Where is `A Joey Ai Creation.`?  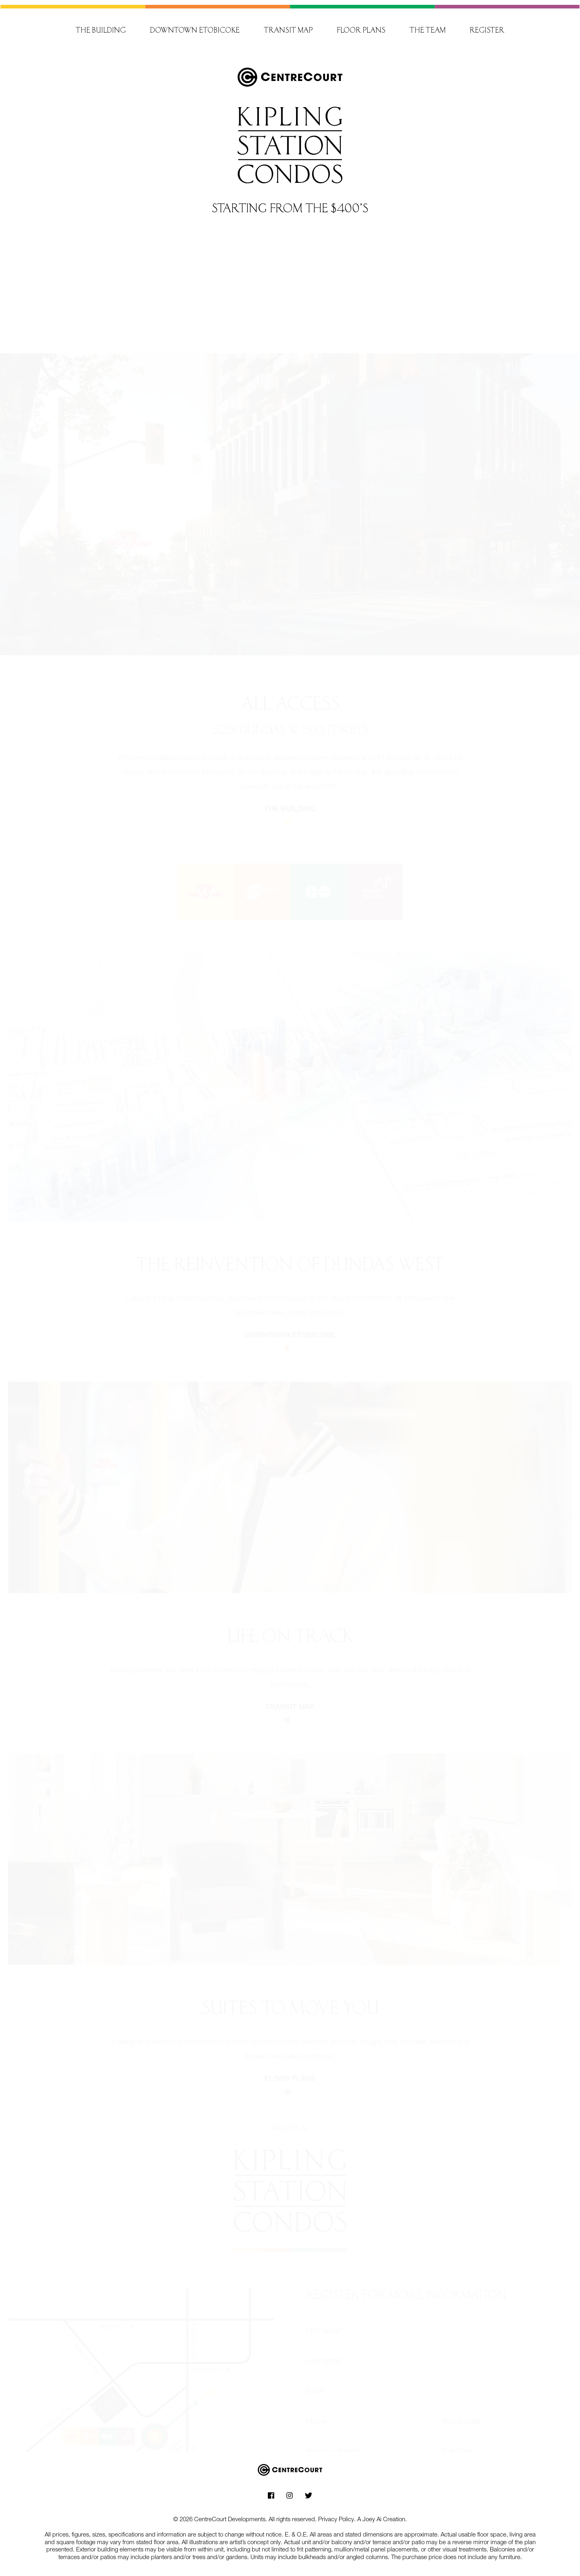 A Joey Ai Creation. is located at coordinates (382, 2514).